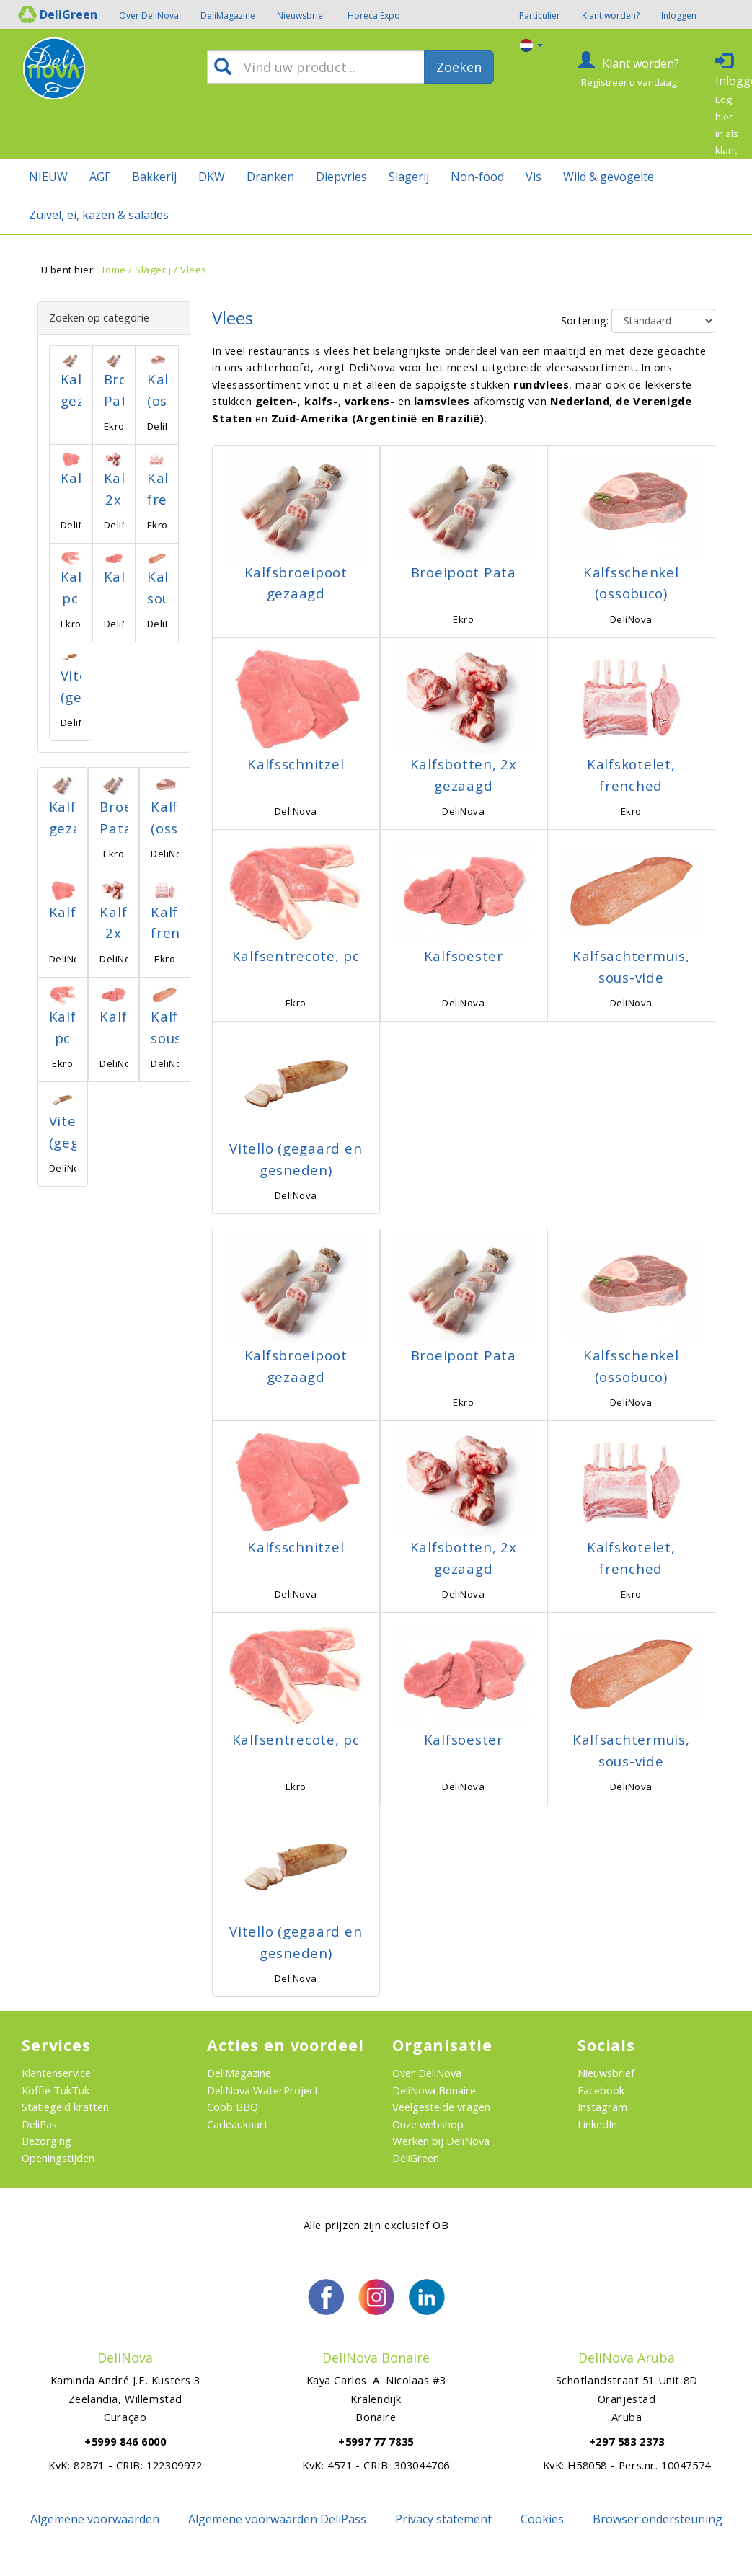 Image resolution: width=752 pixels, height=2576 pixels. Describe the element at coordinates (277, 2519) in the screenshot. I see `Algemene voorwaarden DeliPass` at that location.